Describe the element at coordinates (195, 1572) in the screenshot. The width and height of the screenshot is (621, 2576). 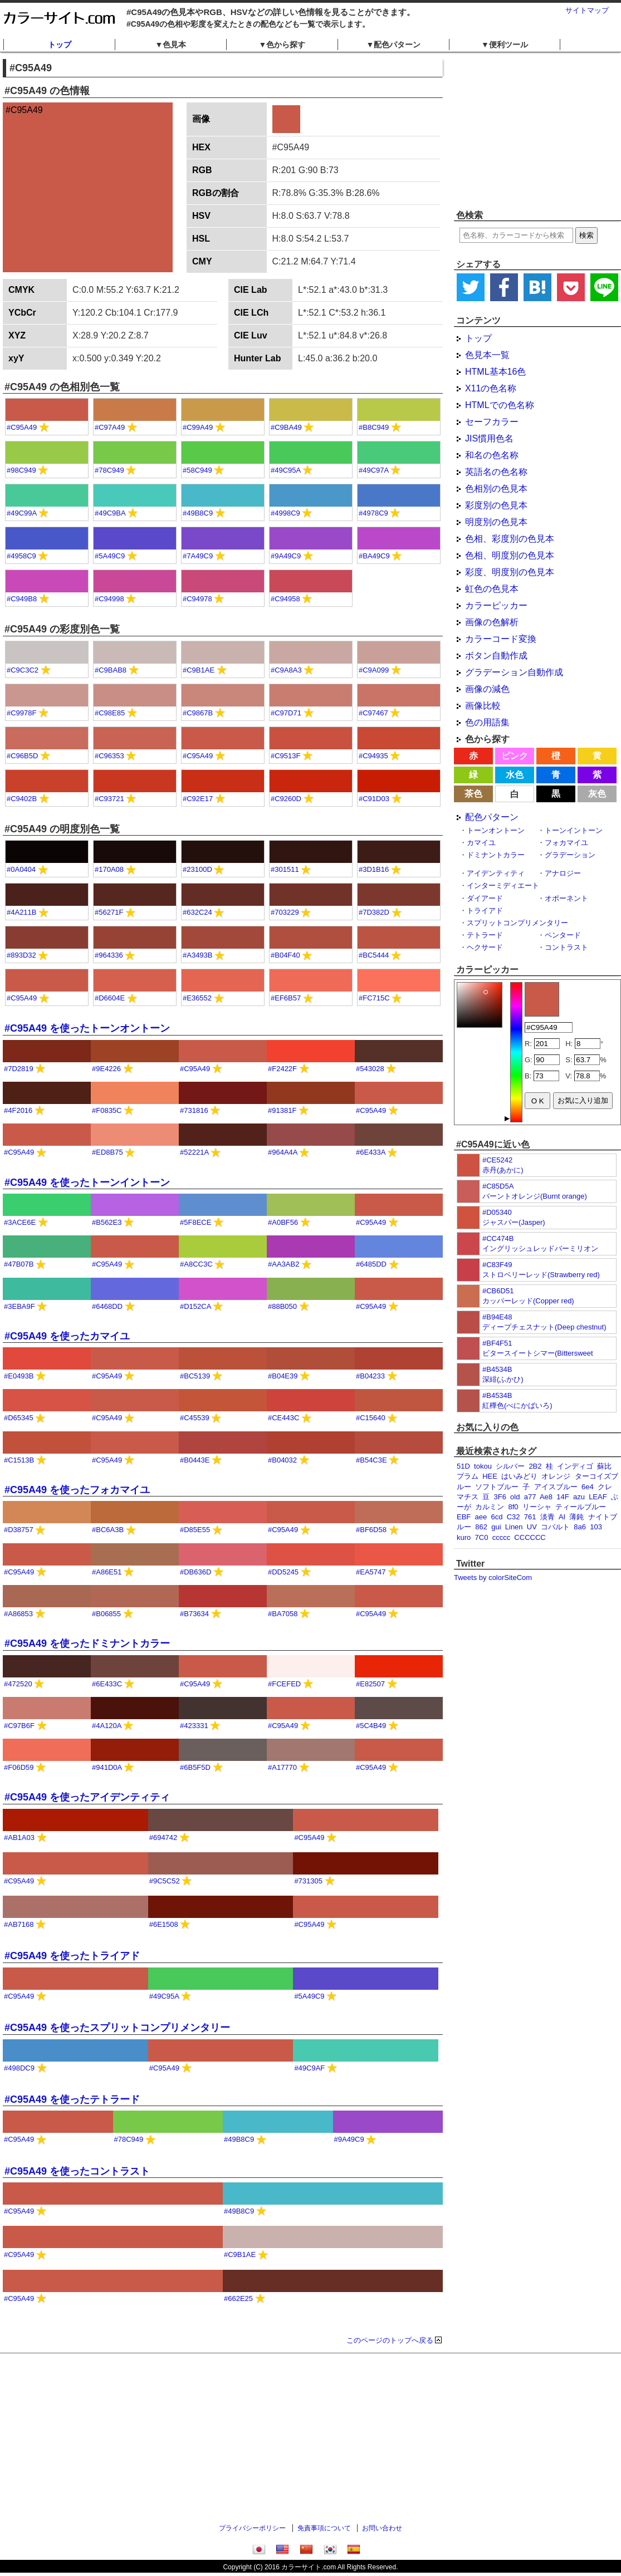
I see `#DB636D` at that location.